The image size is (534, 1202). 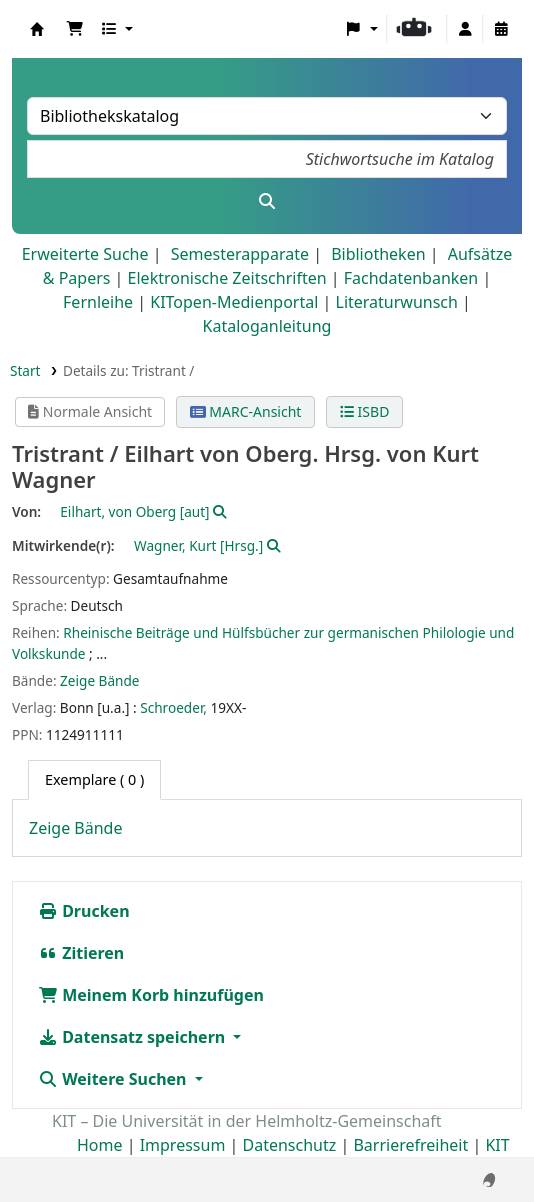 What do you see at coordinates (37, 29) in the screenshot?
I see `Koha` at bounding box center [37, 29].